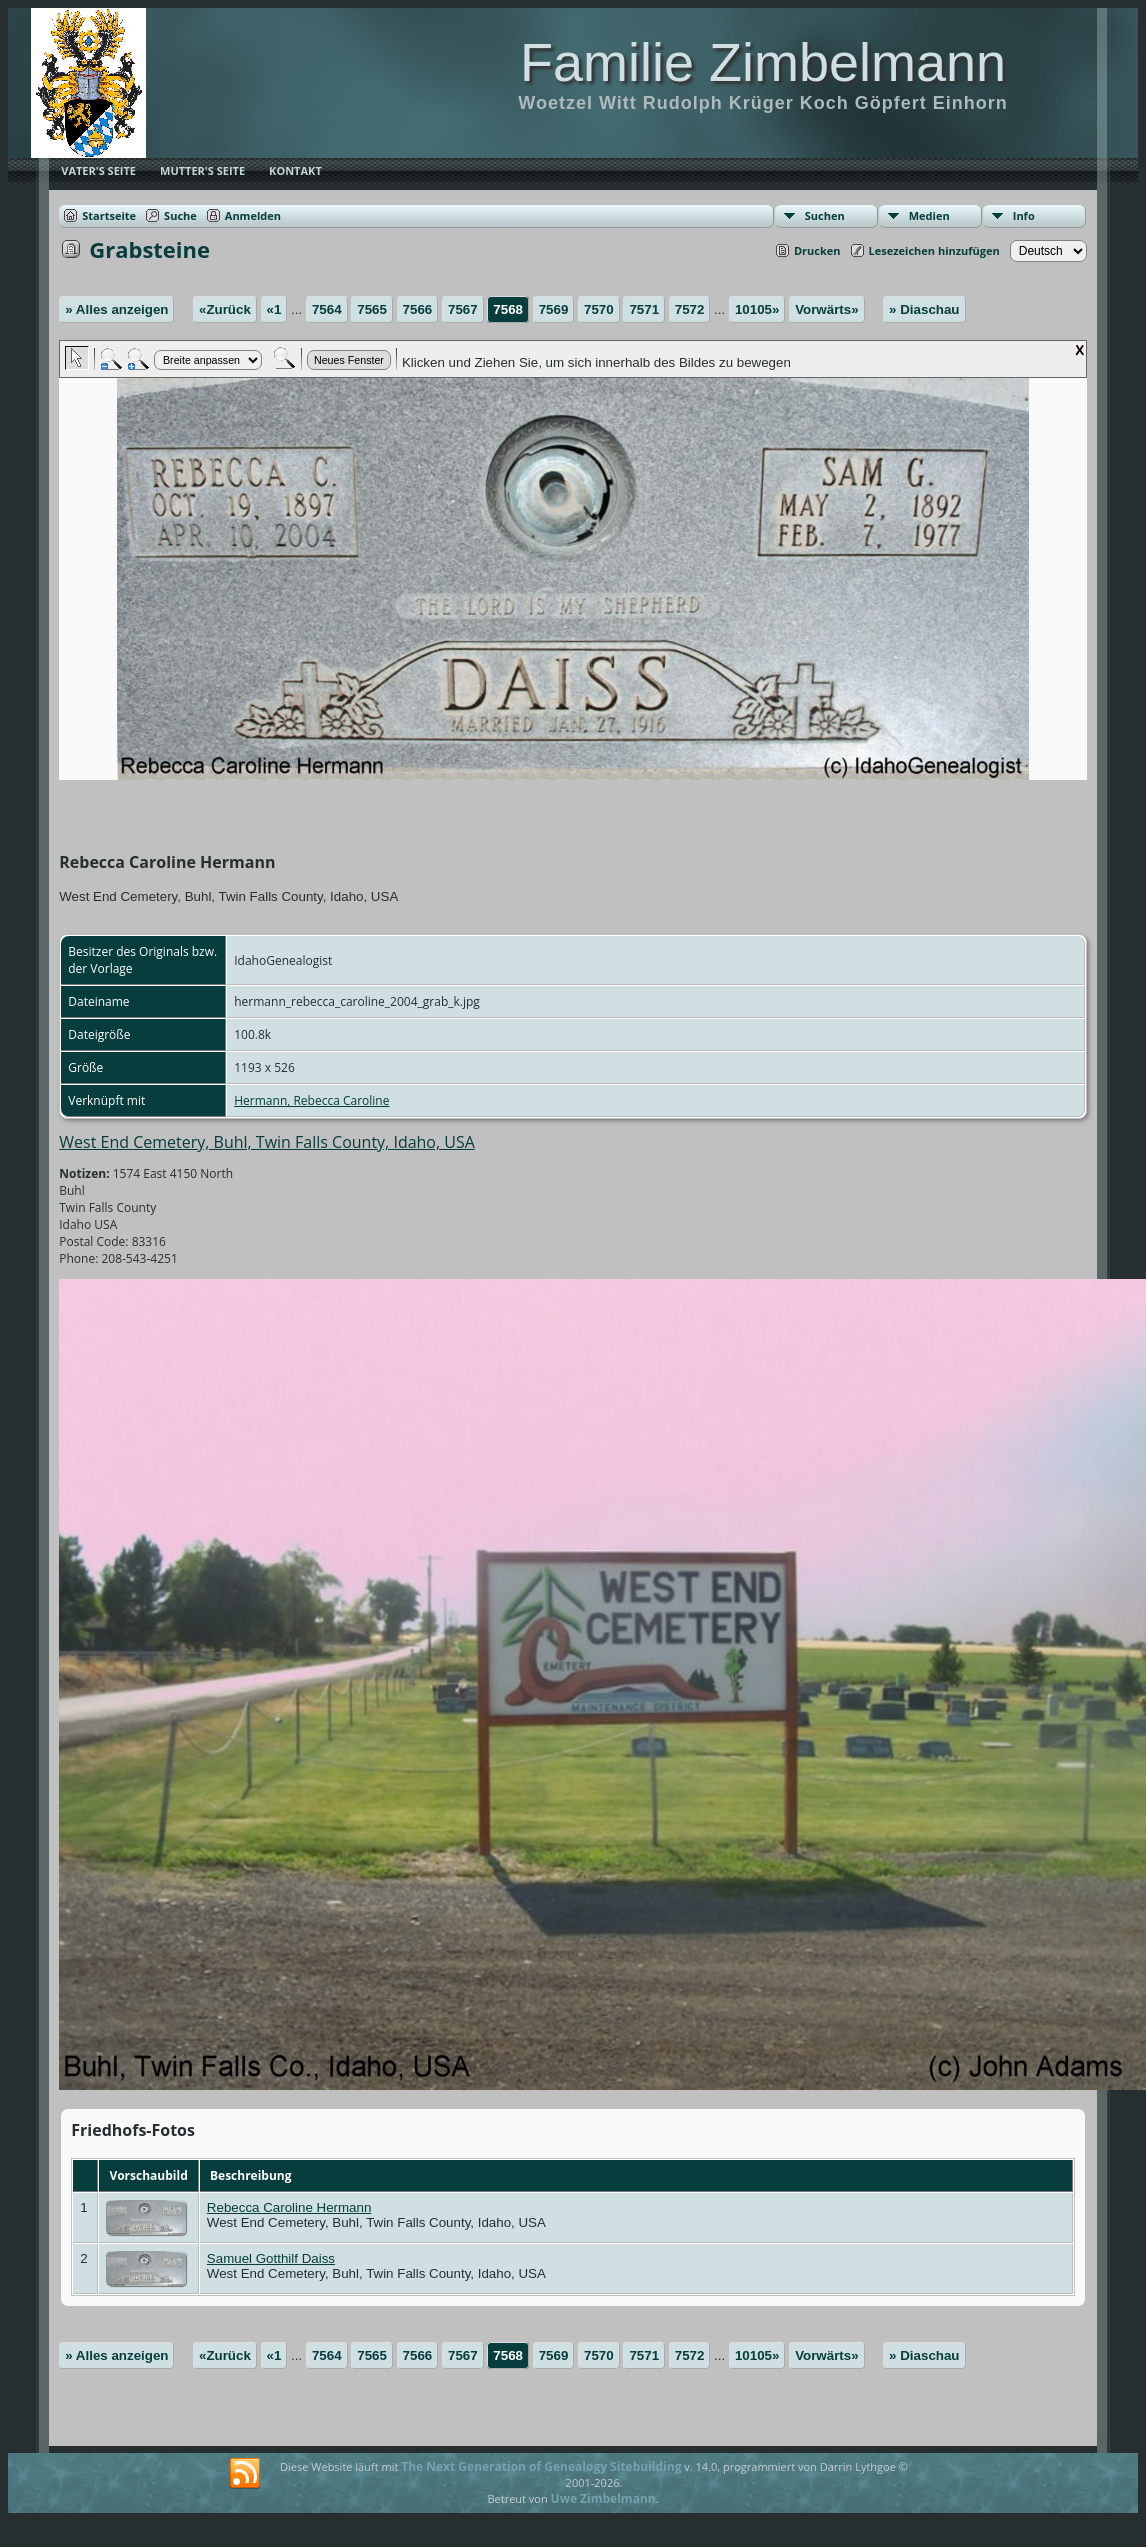 This screenshot has width=1146, height=2547. What do you see at coordinates (757, 309) in the screenshot?
I see `10105»` at bounding box center [757, 309].